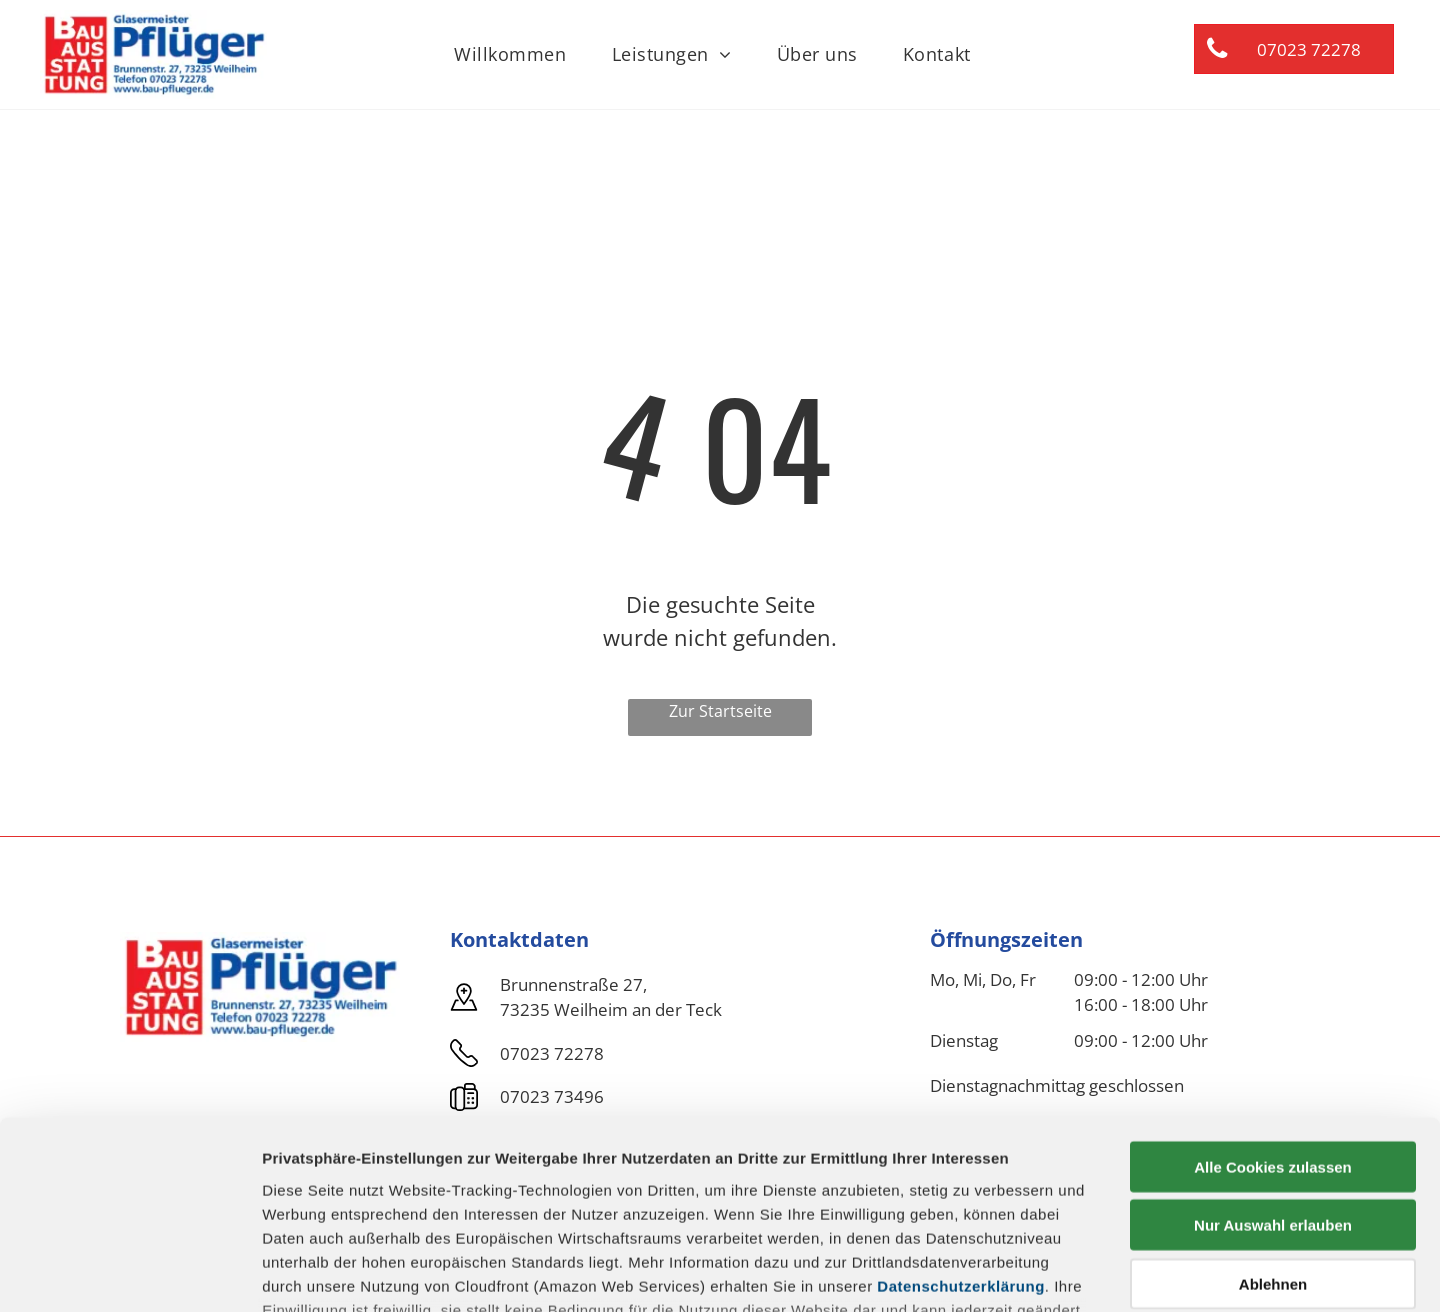 The width and height of the screenshot is (1440, 1312). I want to click on Alle Cookies zulassen, so click(1273, 1003).